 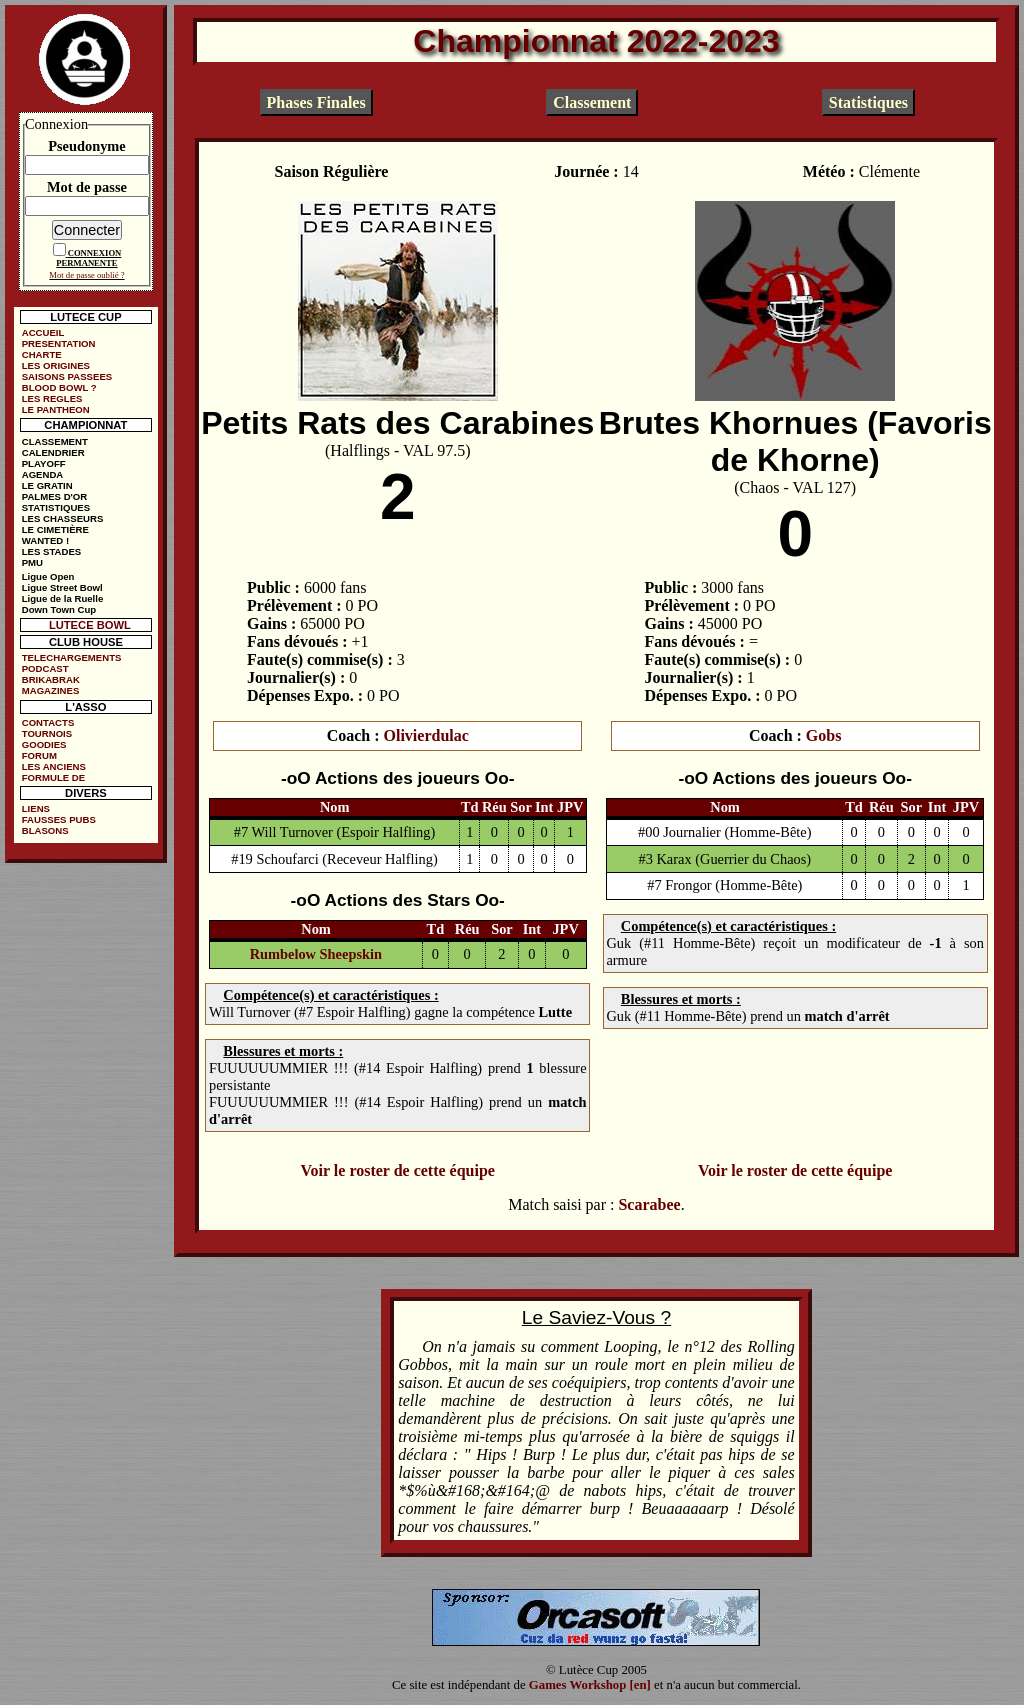 What do you see at coordinates (72, 657) in the screenshot?
I see `TELECHARGEMENTS` at bounding box center [72, 657].